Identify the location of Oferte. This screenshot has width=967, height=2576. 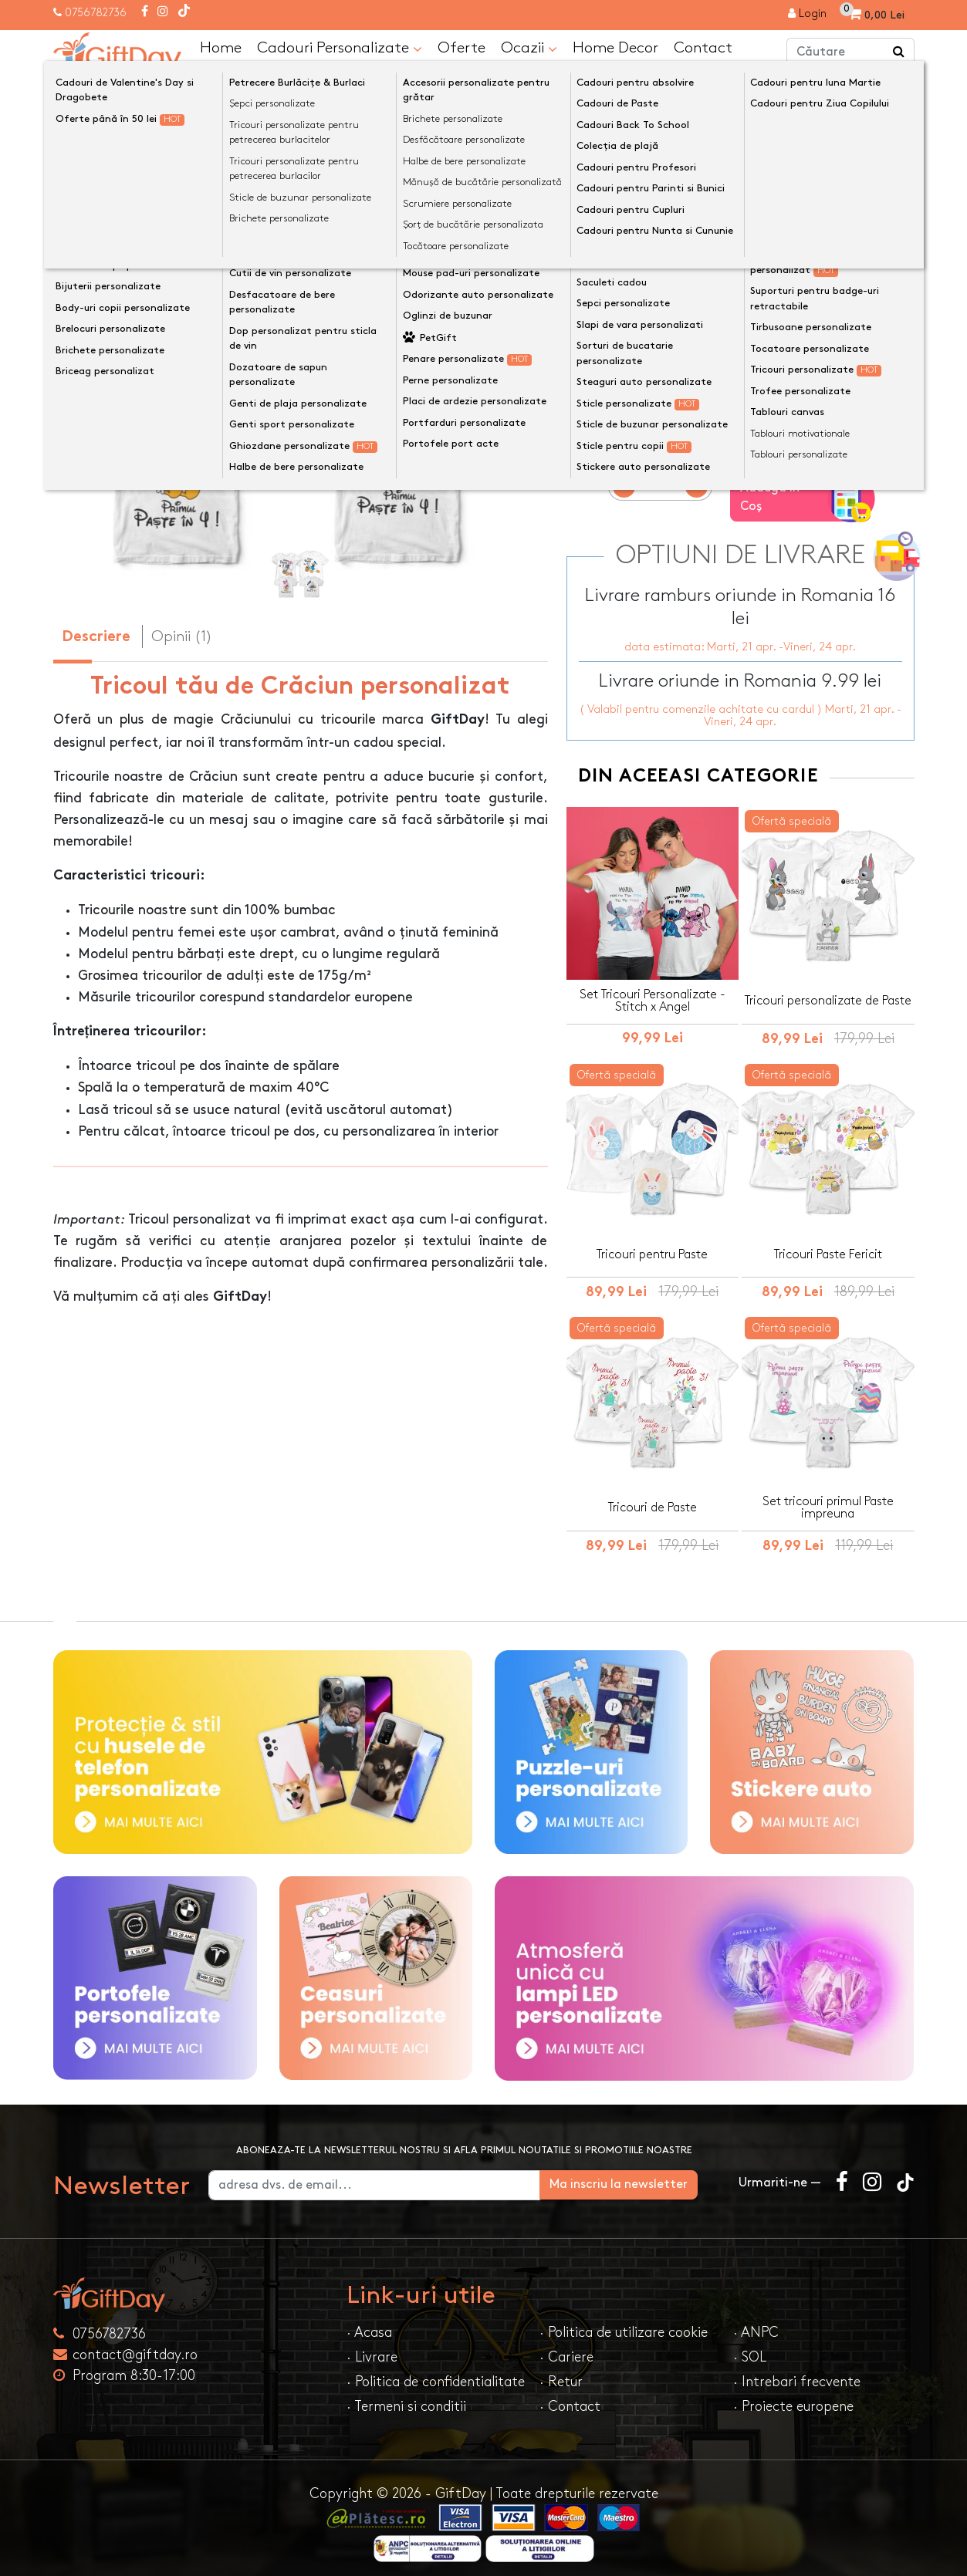
(461, 47).